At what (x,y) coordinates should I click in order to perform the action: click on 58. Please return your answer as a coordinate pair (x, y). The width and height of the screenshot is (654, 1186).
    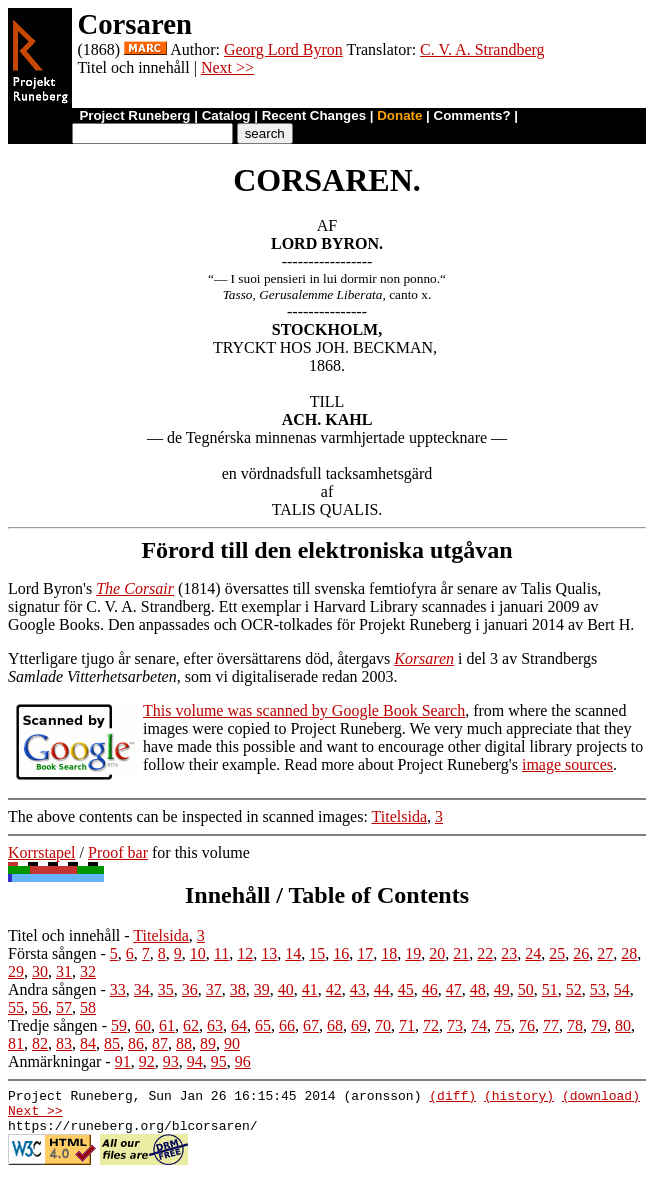
    Looking at the image, I should click on (88, 1007).